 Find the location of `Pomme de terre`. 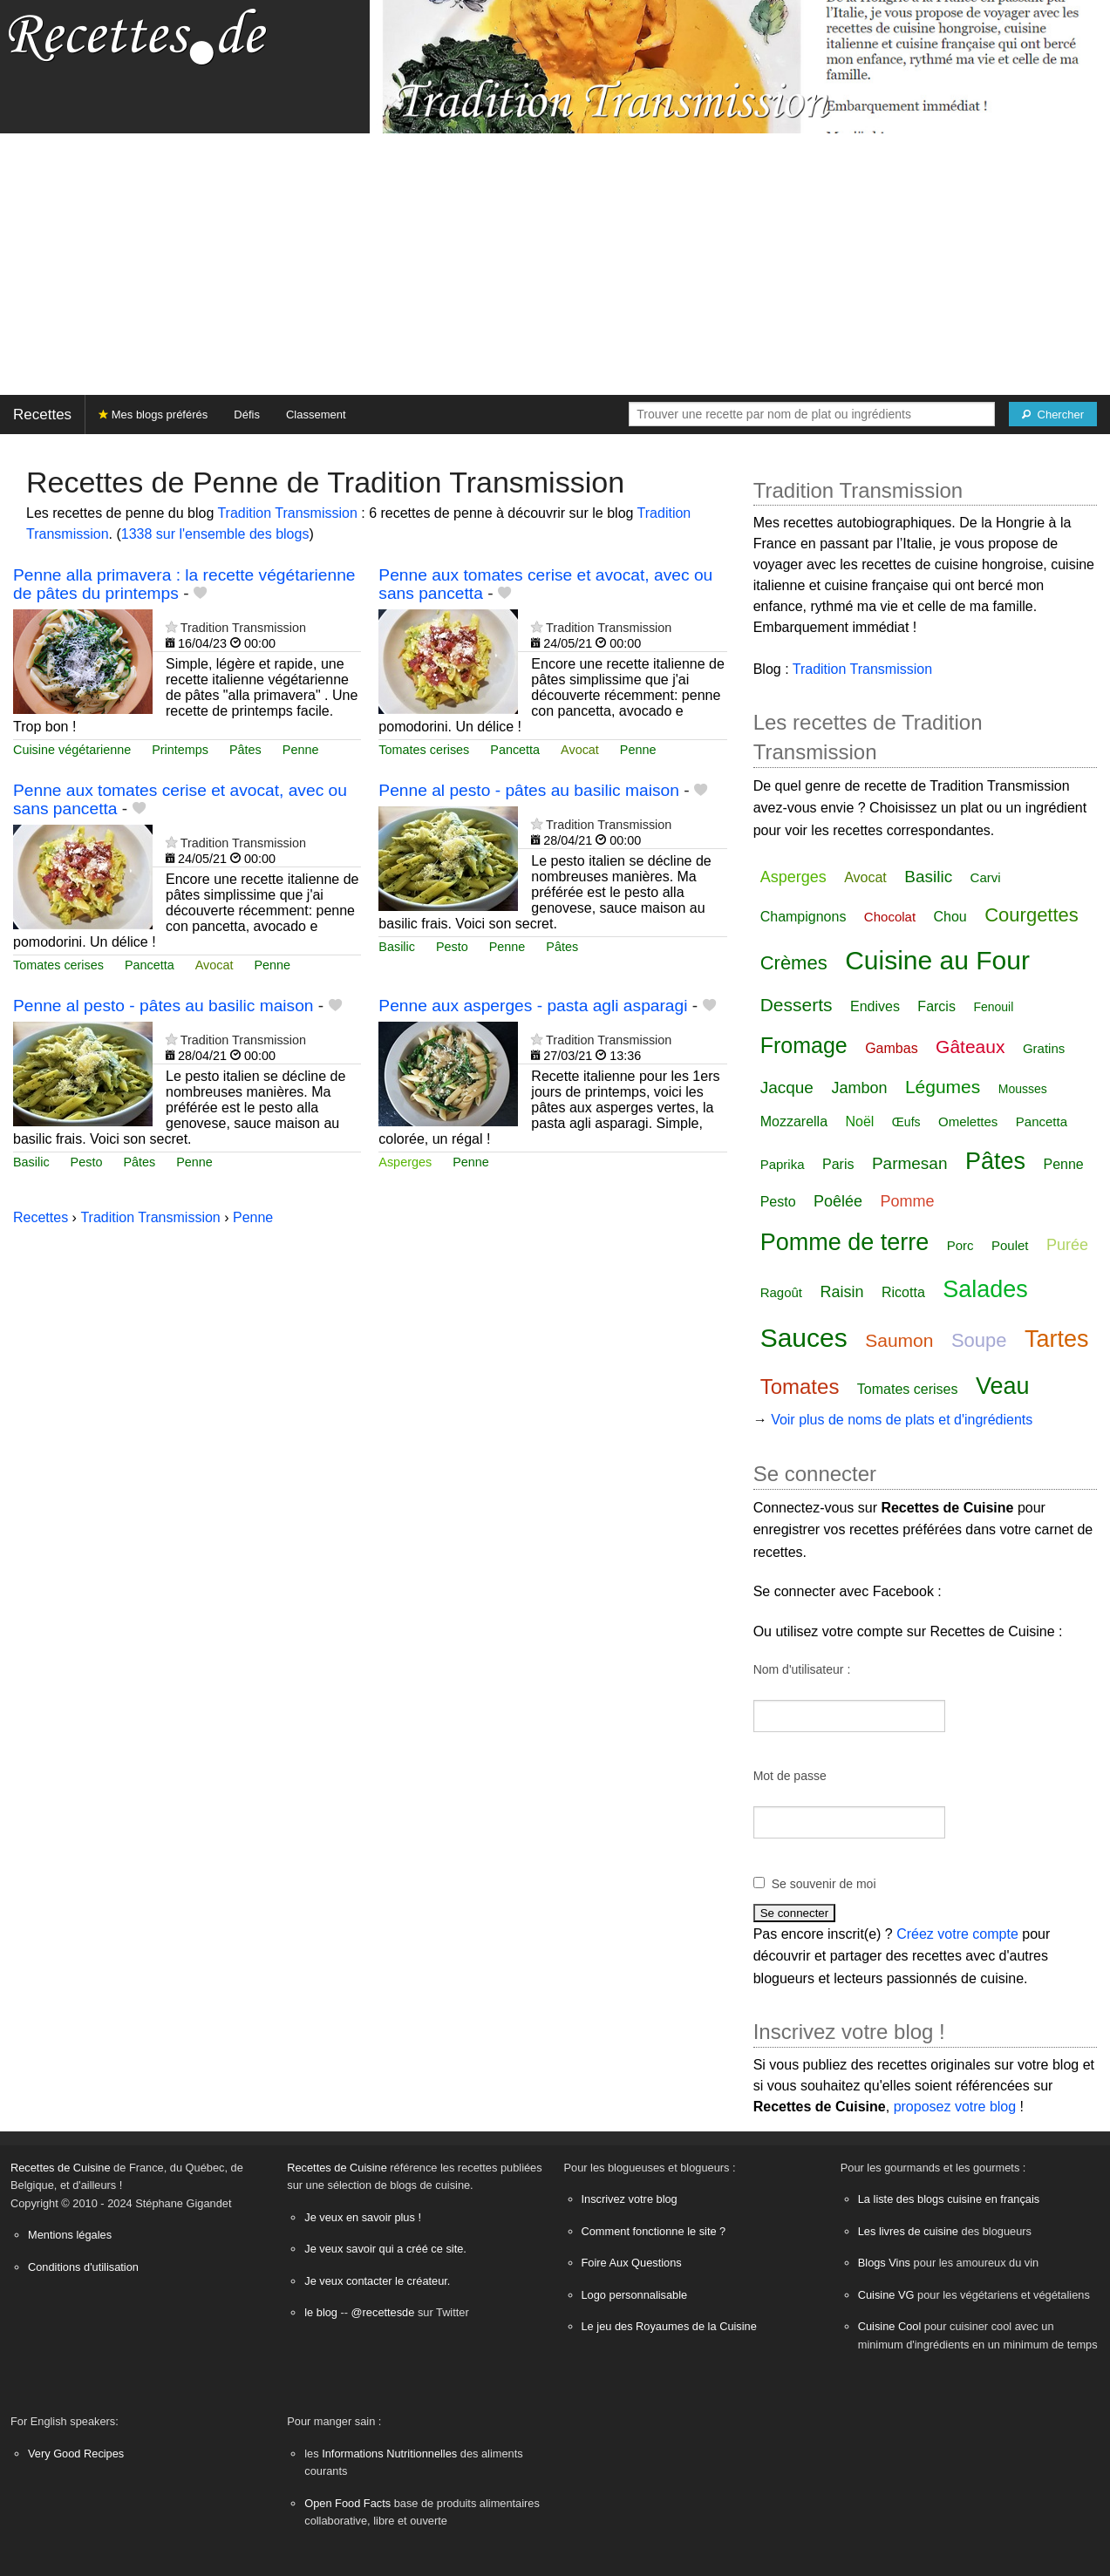

Pomme de terre is located at coordinates (845, 1242).